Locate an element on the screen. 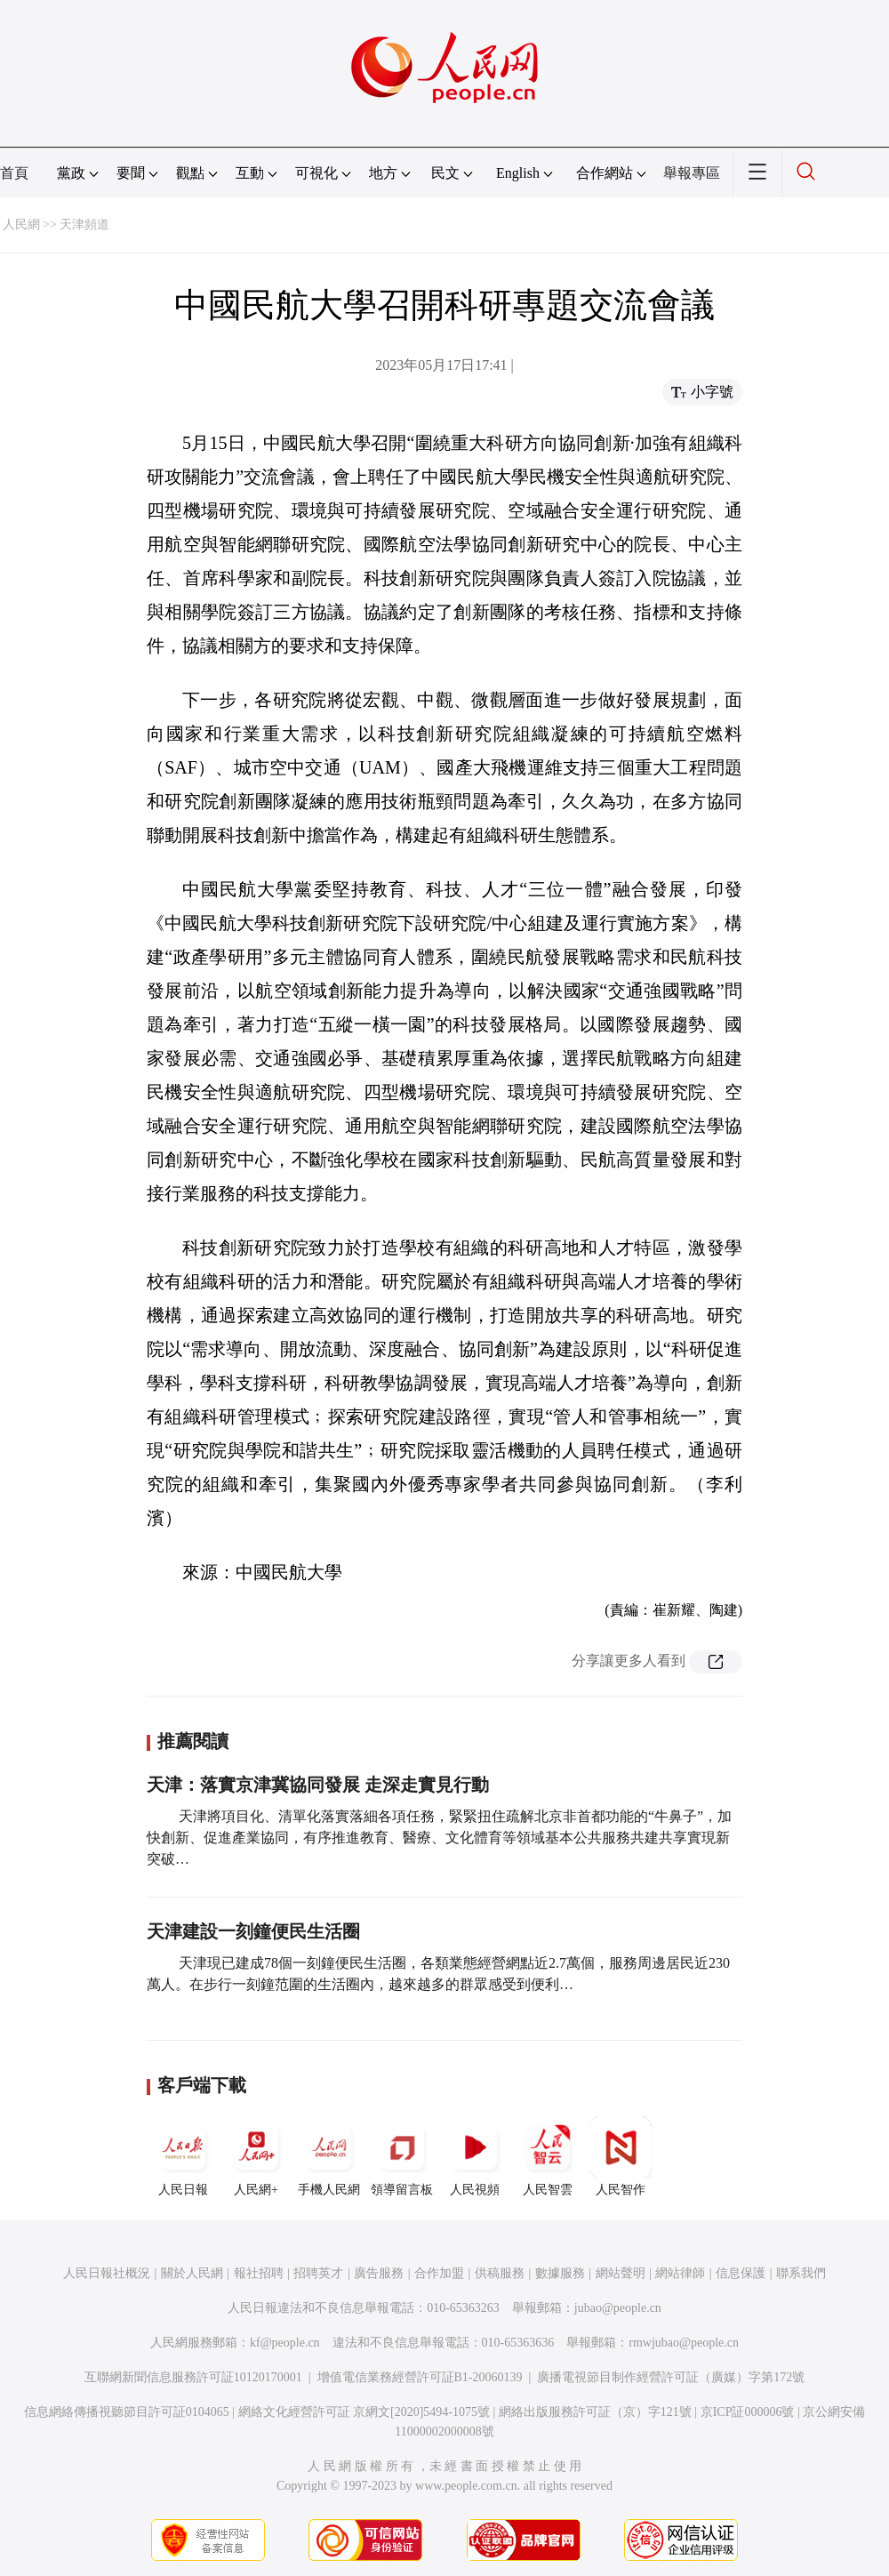 Image resolution: width=889 pixels, height=2576 pixels. 天津頻道 is located at coordinates (84, 224).